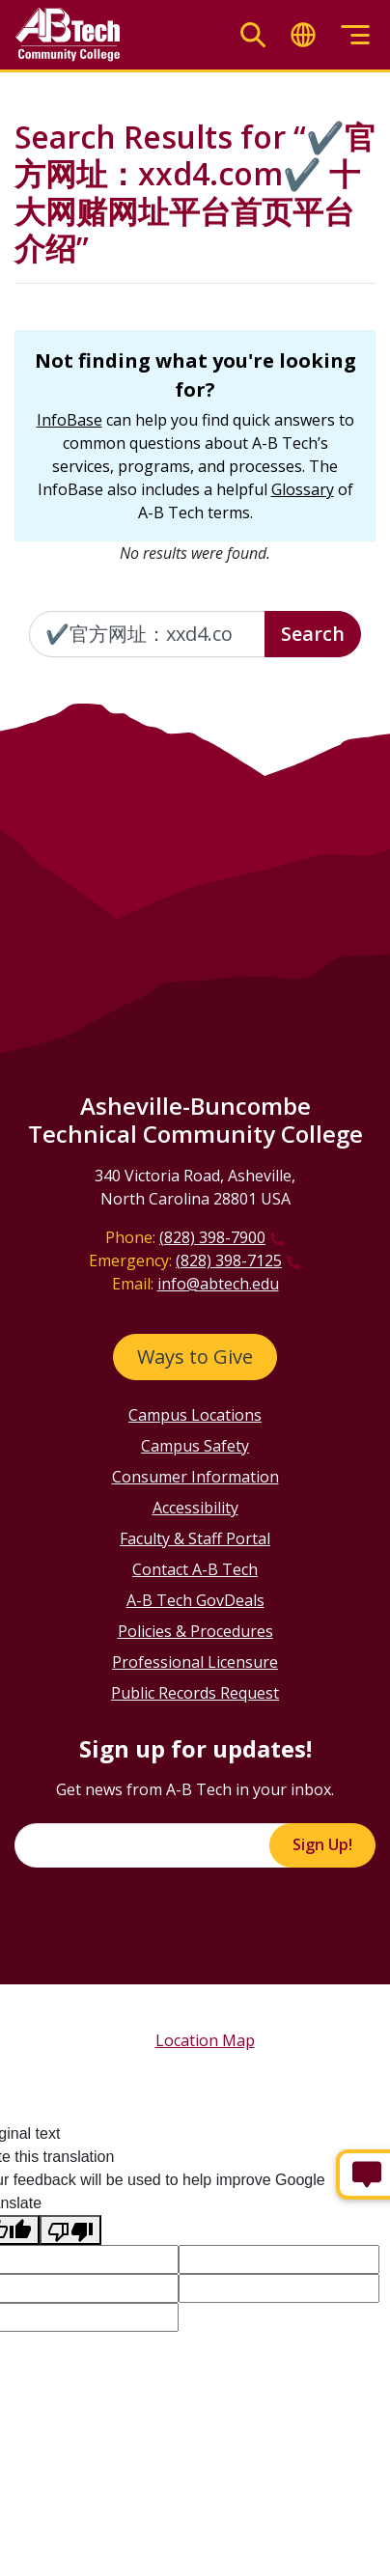 The width and height of the screenshot is (390, 2576). Describe the element at coordinates (147, 634) in the screenshot. I see `[Enter the terms you wish to search for]` at that location.